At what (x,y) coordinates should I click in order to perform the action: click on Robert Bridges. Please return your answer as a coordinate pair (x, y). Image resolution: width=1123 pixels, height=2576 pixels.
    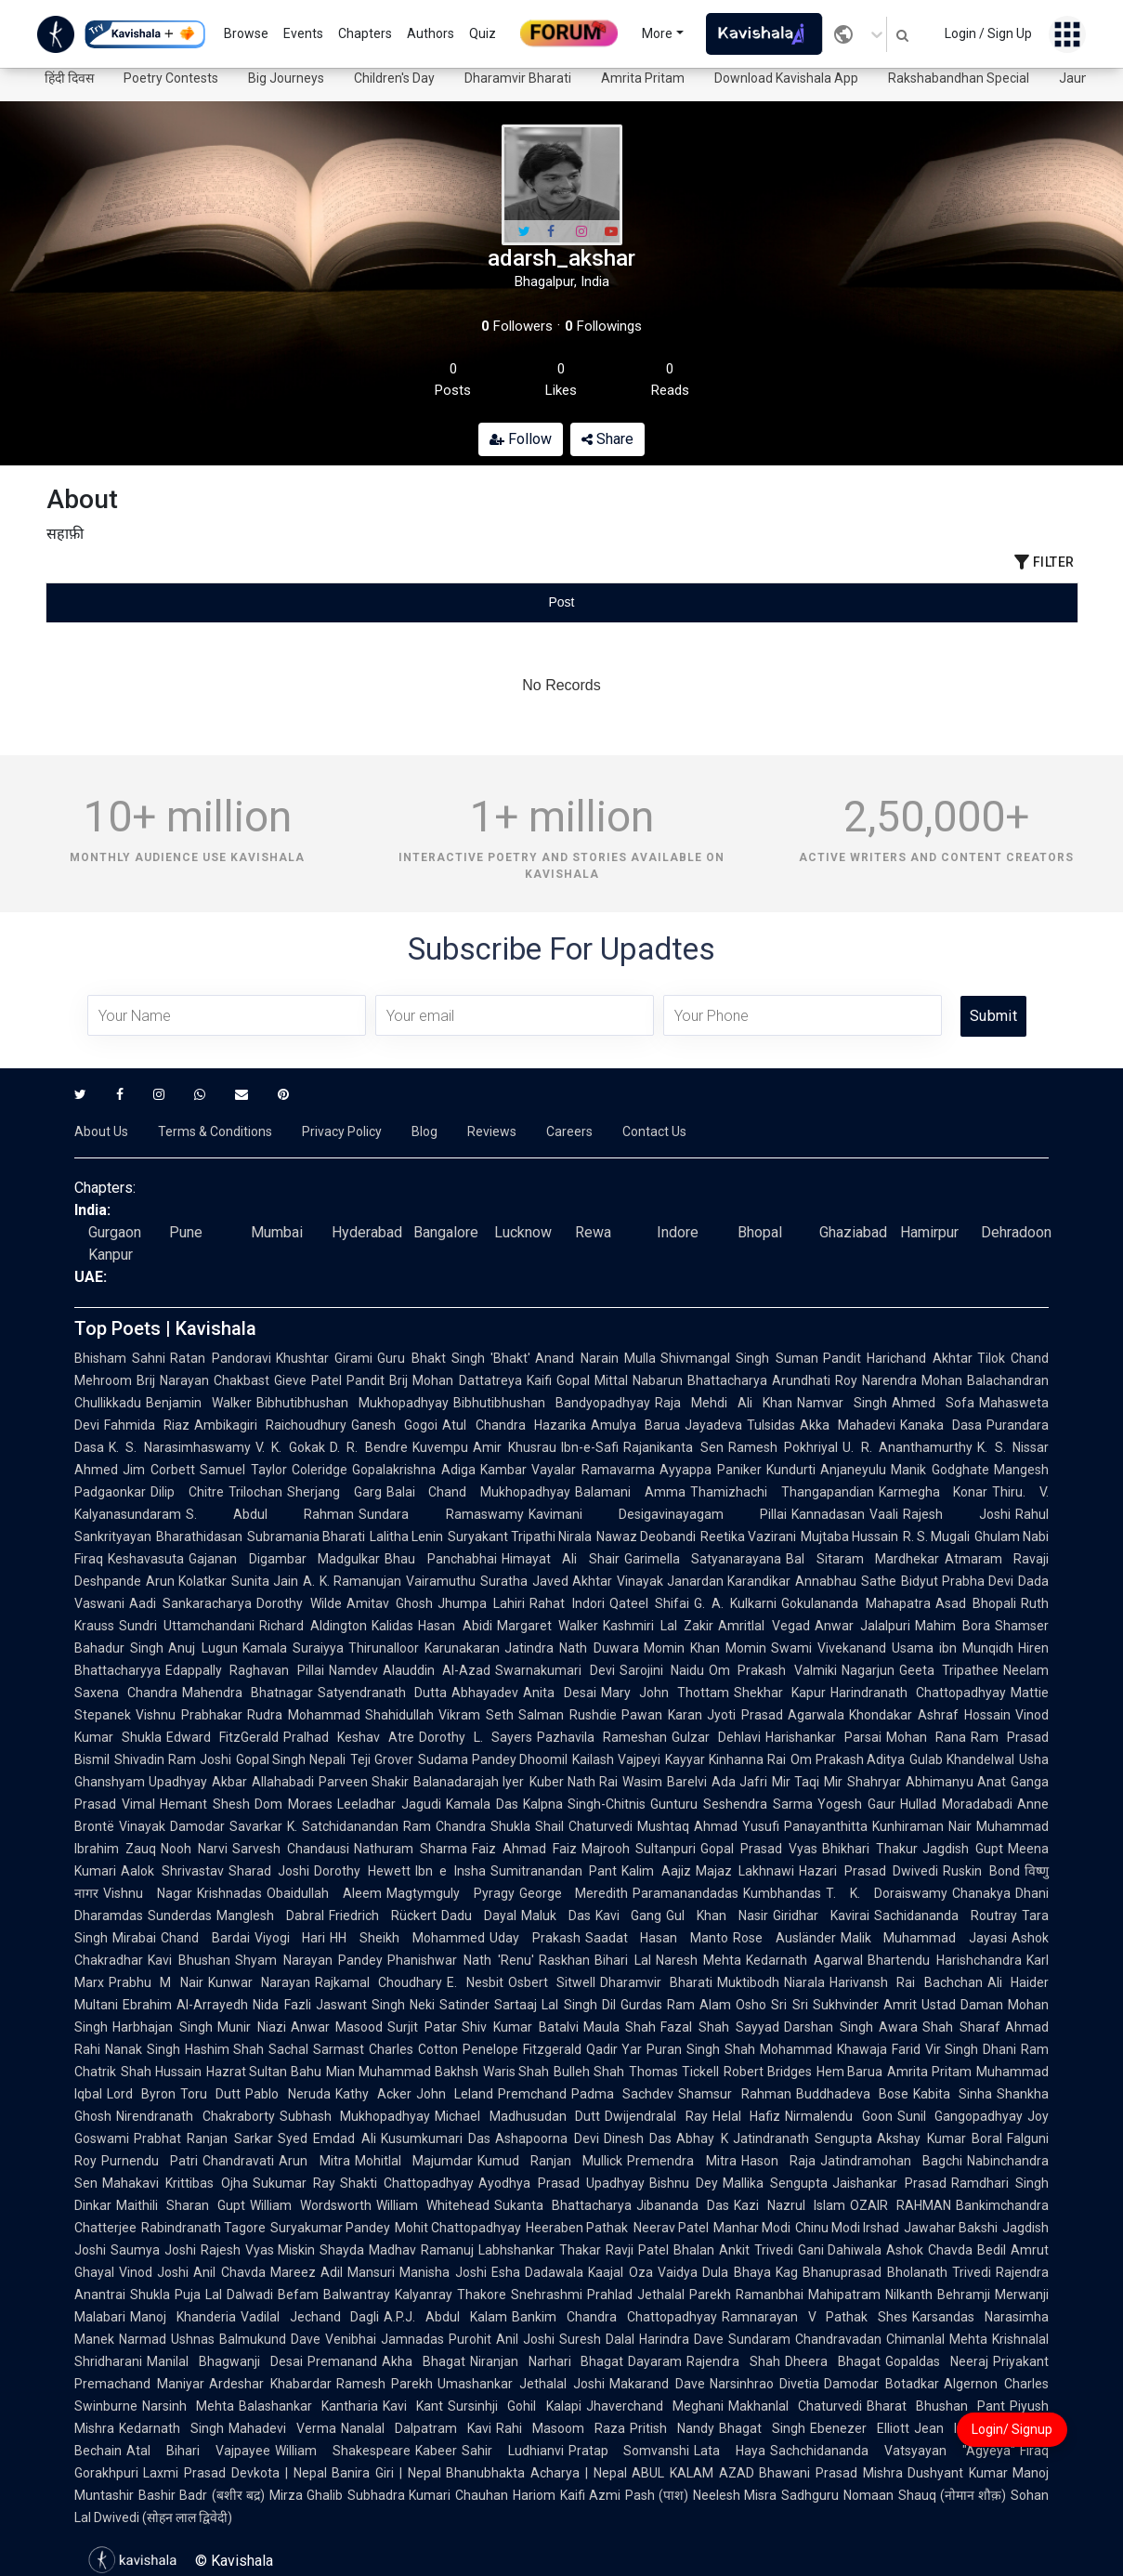
    Looking at the image, I should click on (768, 2071).